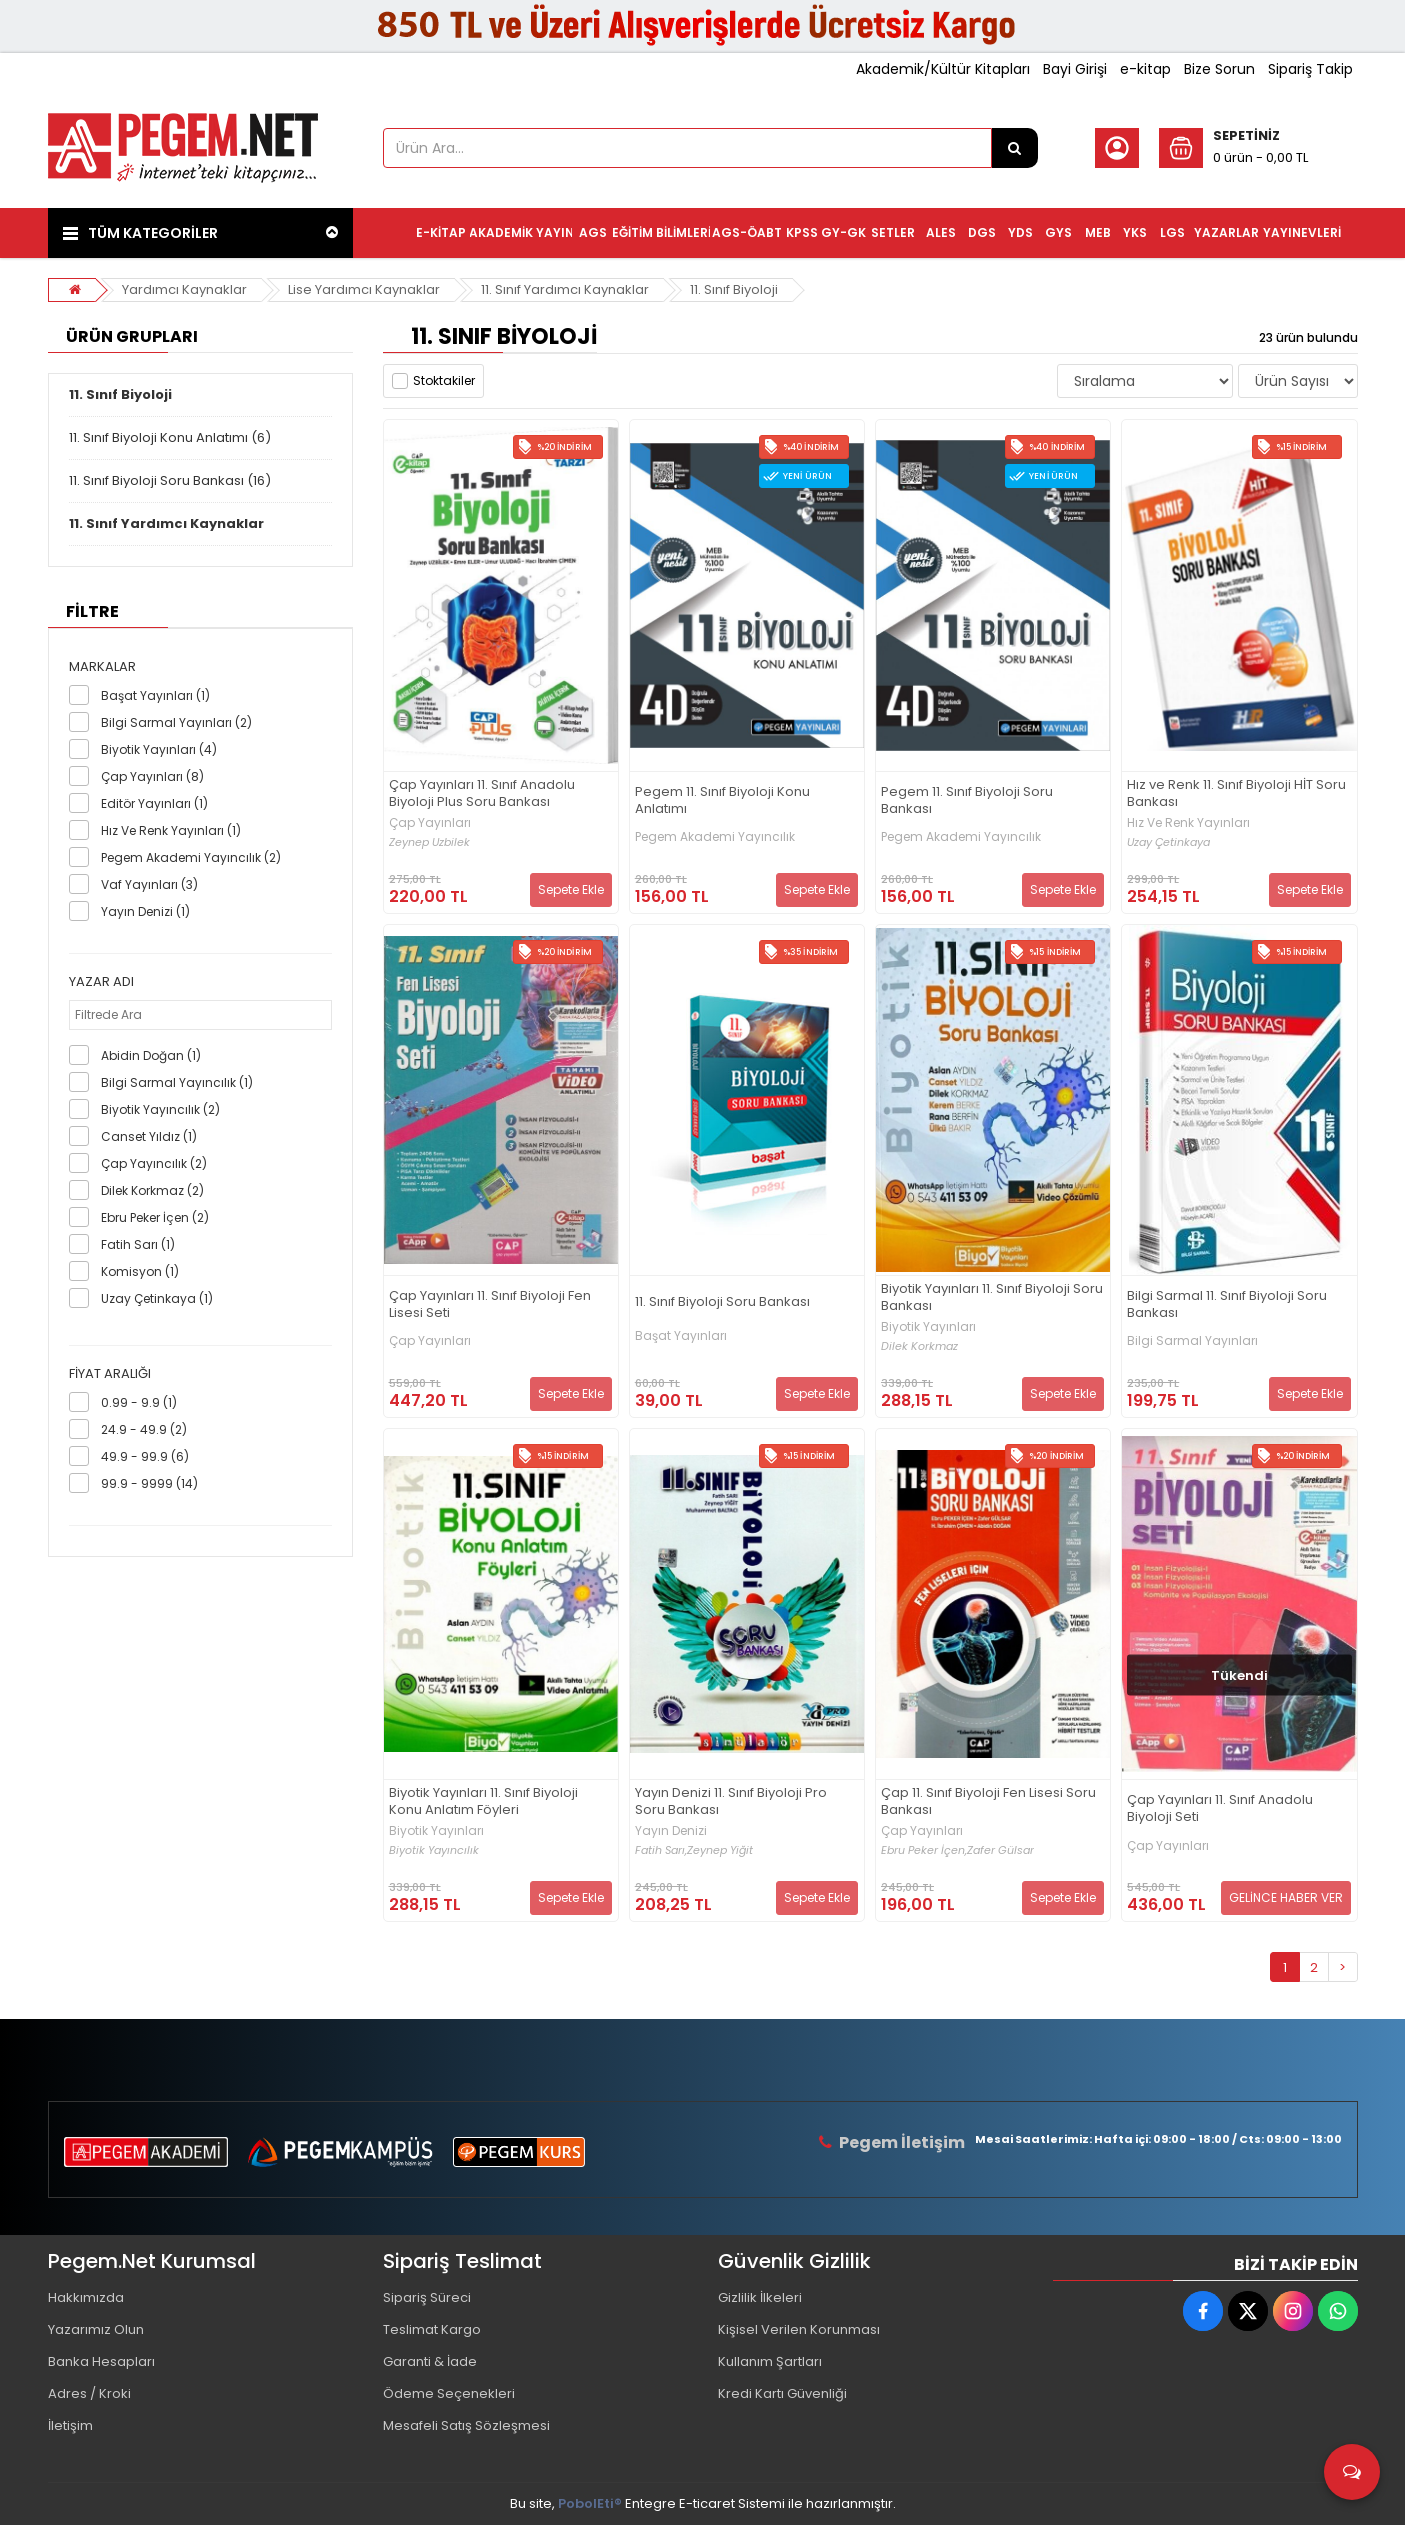 Image resolution: width=1405 pixels, height=2525 pixels. Describe the element at coordinates (1310, 69) in the screenshot. I see `Sipariş Takip` at that location.